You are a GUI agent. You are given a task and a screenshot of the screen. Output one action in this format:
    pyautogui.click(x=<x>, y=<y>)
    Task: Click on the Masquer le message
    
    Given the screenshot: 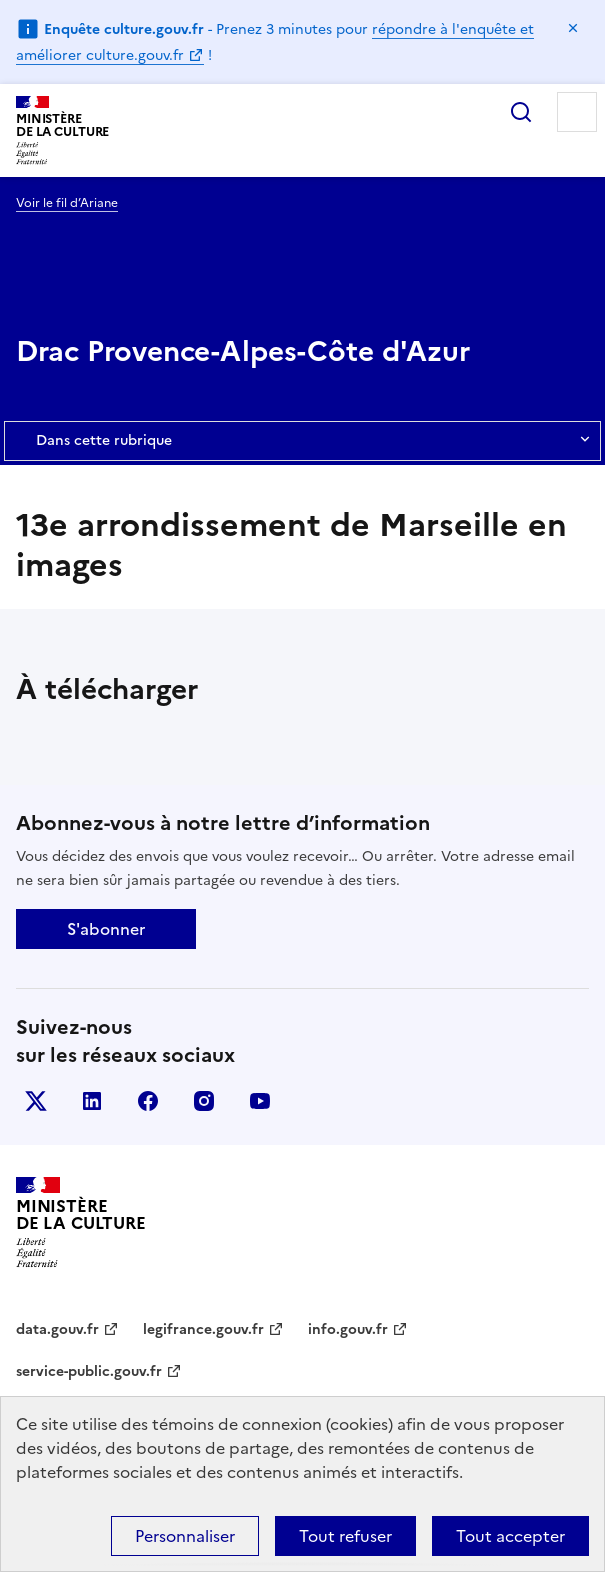 What is the action you would take?
    pyautogui.click(x=573, y=28)
    